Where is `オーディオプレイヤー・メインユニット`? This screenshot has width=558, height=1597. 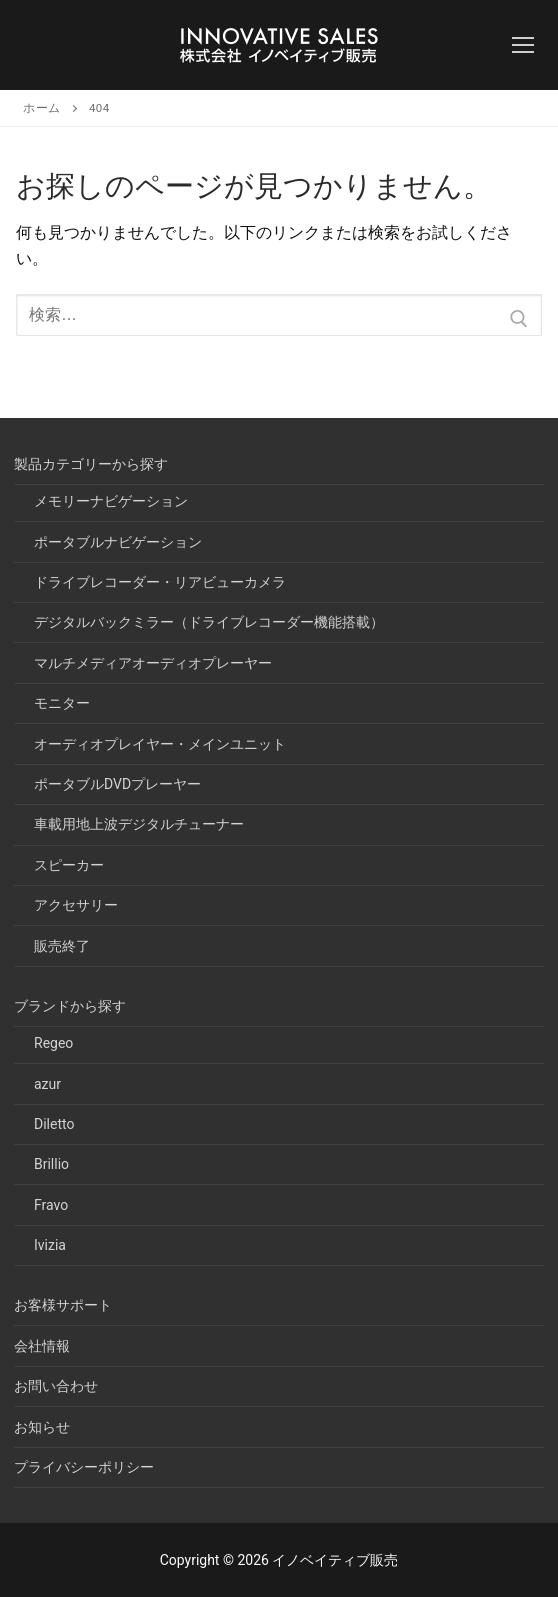
オーディオプレイヤー・メインユニット is located at coordinates (160, 744).